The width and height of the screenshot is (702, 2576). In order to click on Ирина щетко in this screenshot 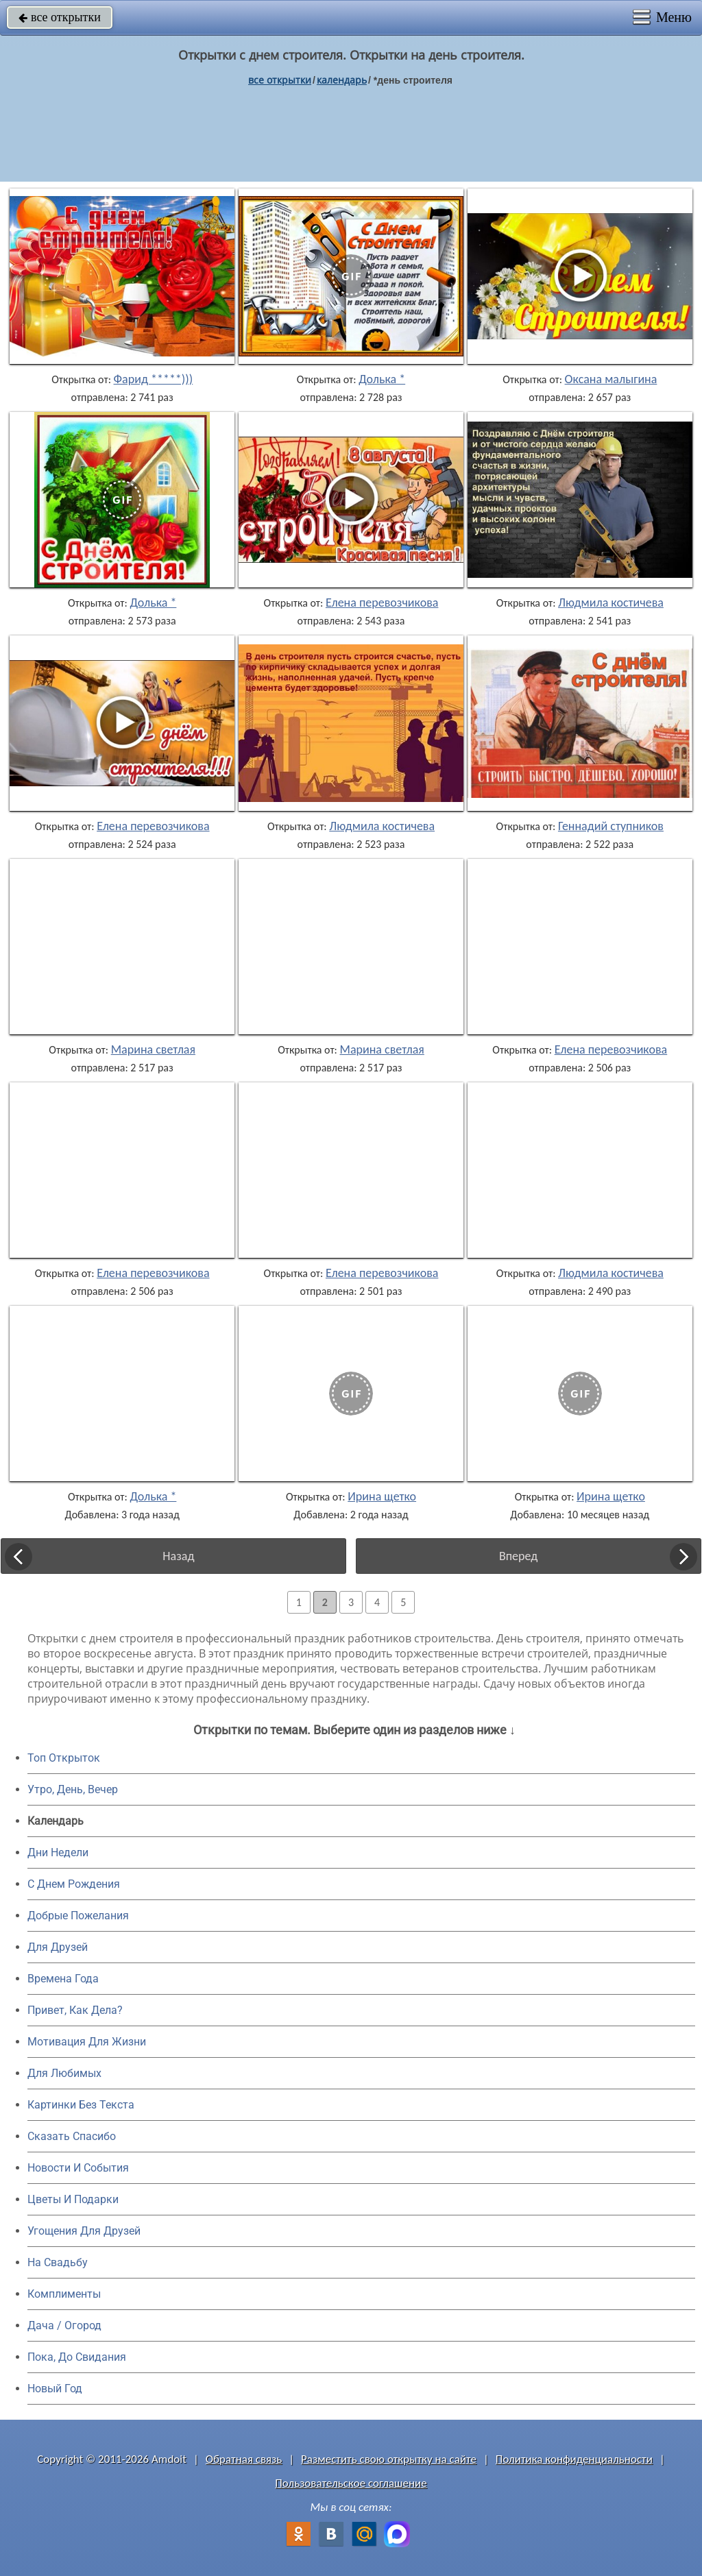, I will do `click(382, 1496)`.